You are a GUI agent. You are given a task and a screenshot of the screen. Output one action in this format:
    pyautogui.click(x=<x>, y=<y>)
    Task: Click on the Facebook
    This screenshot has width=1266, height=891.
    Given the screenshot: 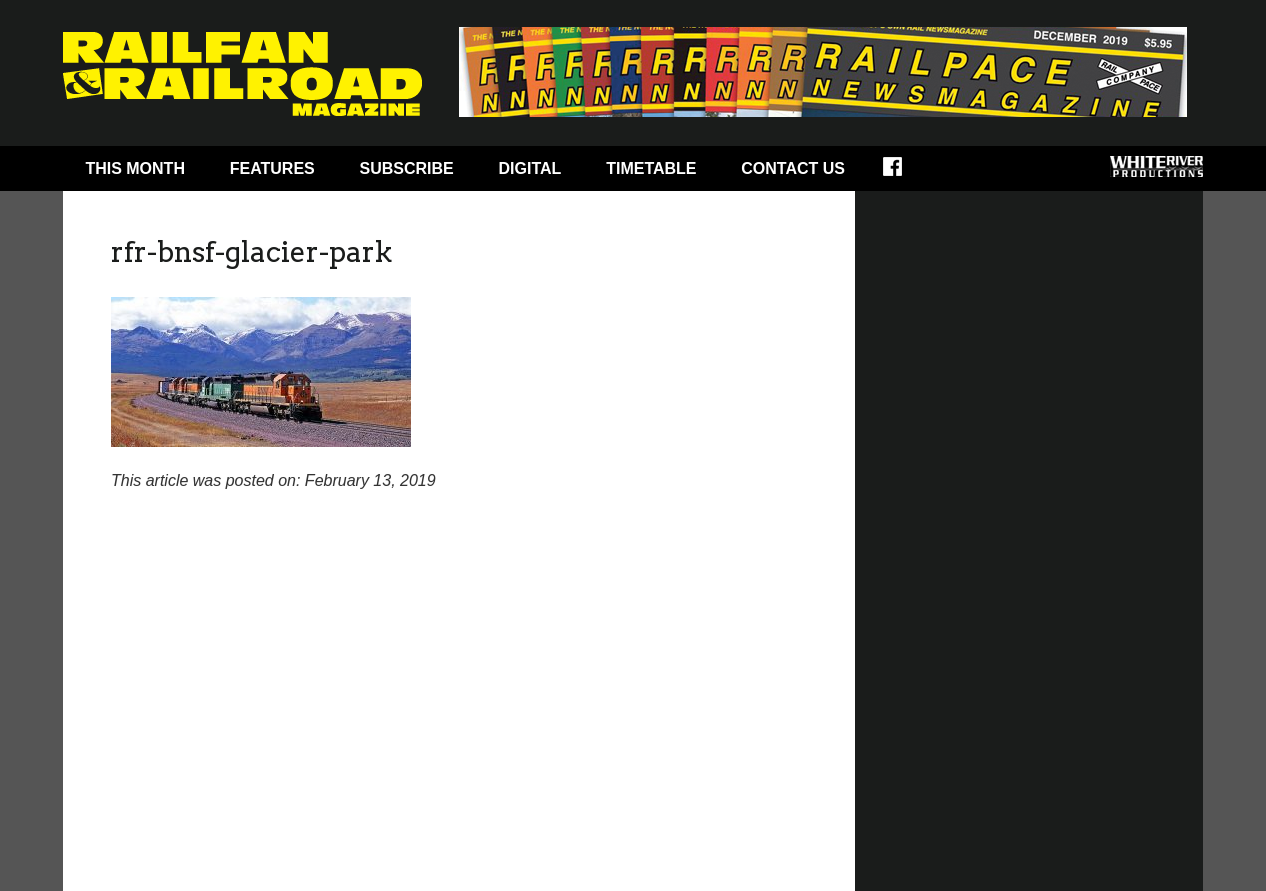 What is the action you would take?
    pyautogui.click(x=905, y=173)
    